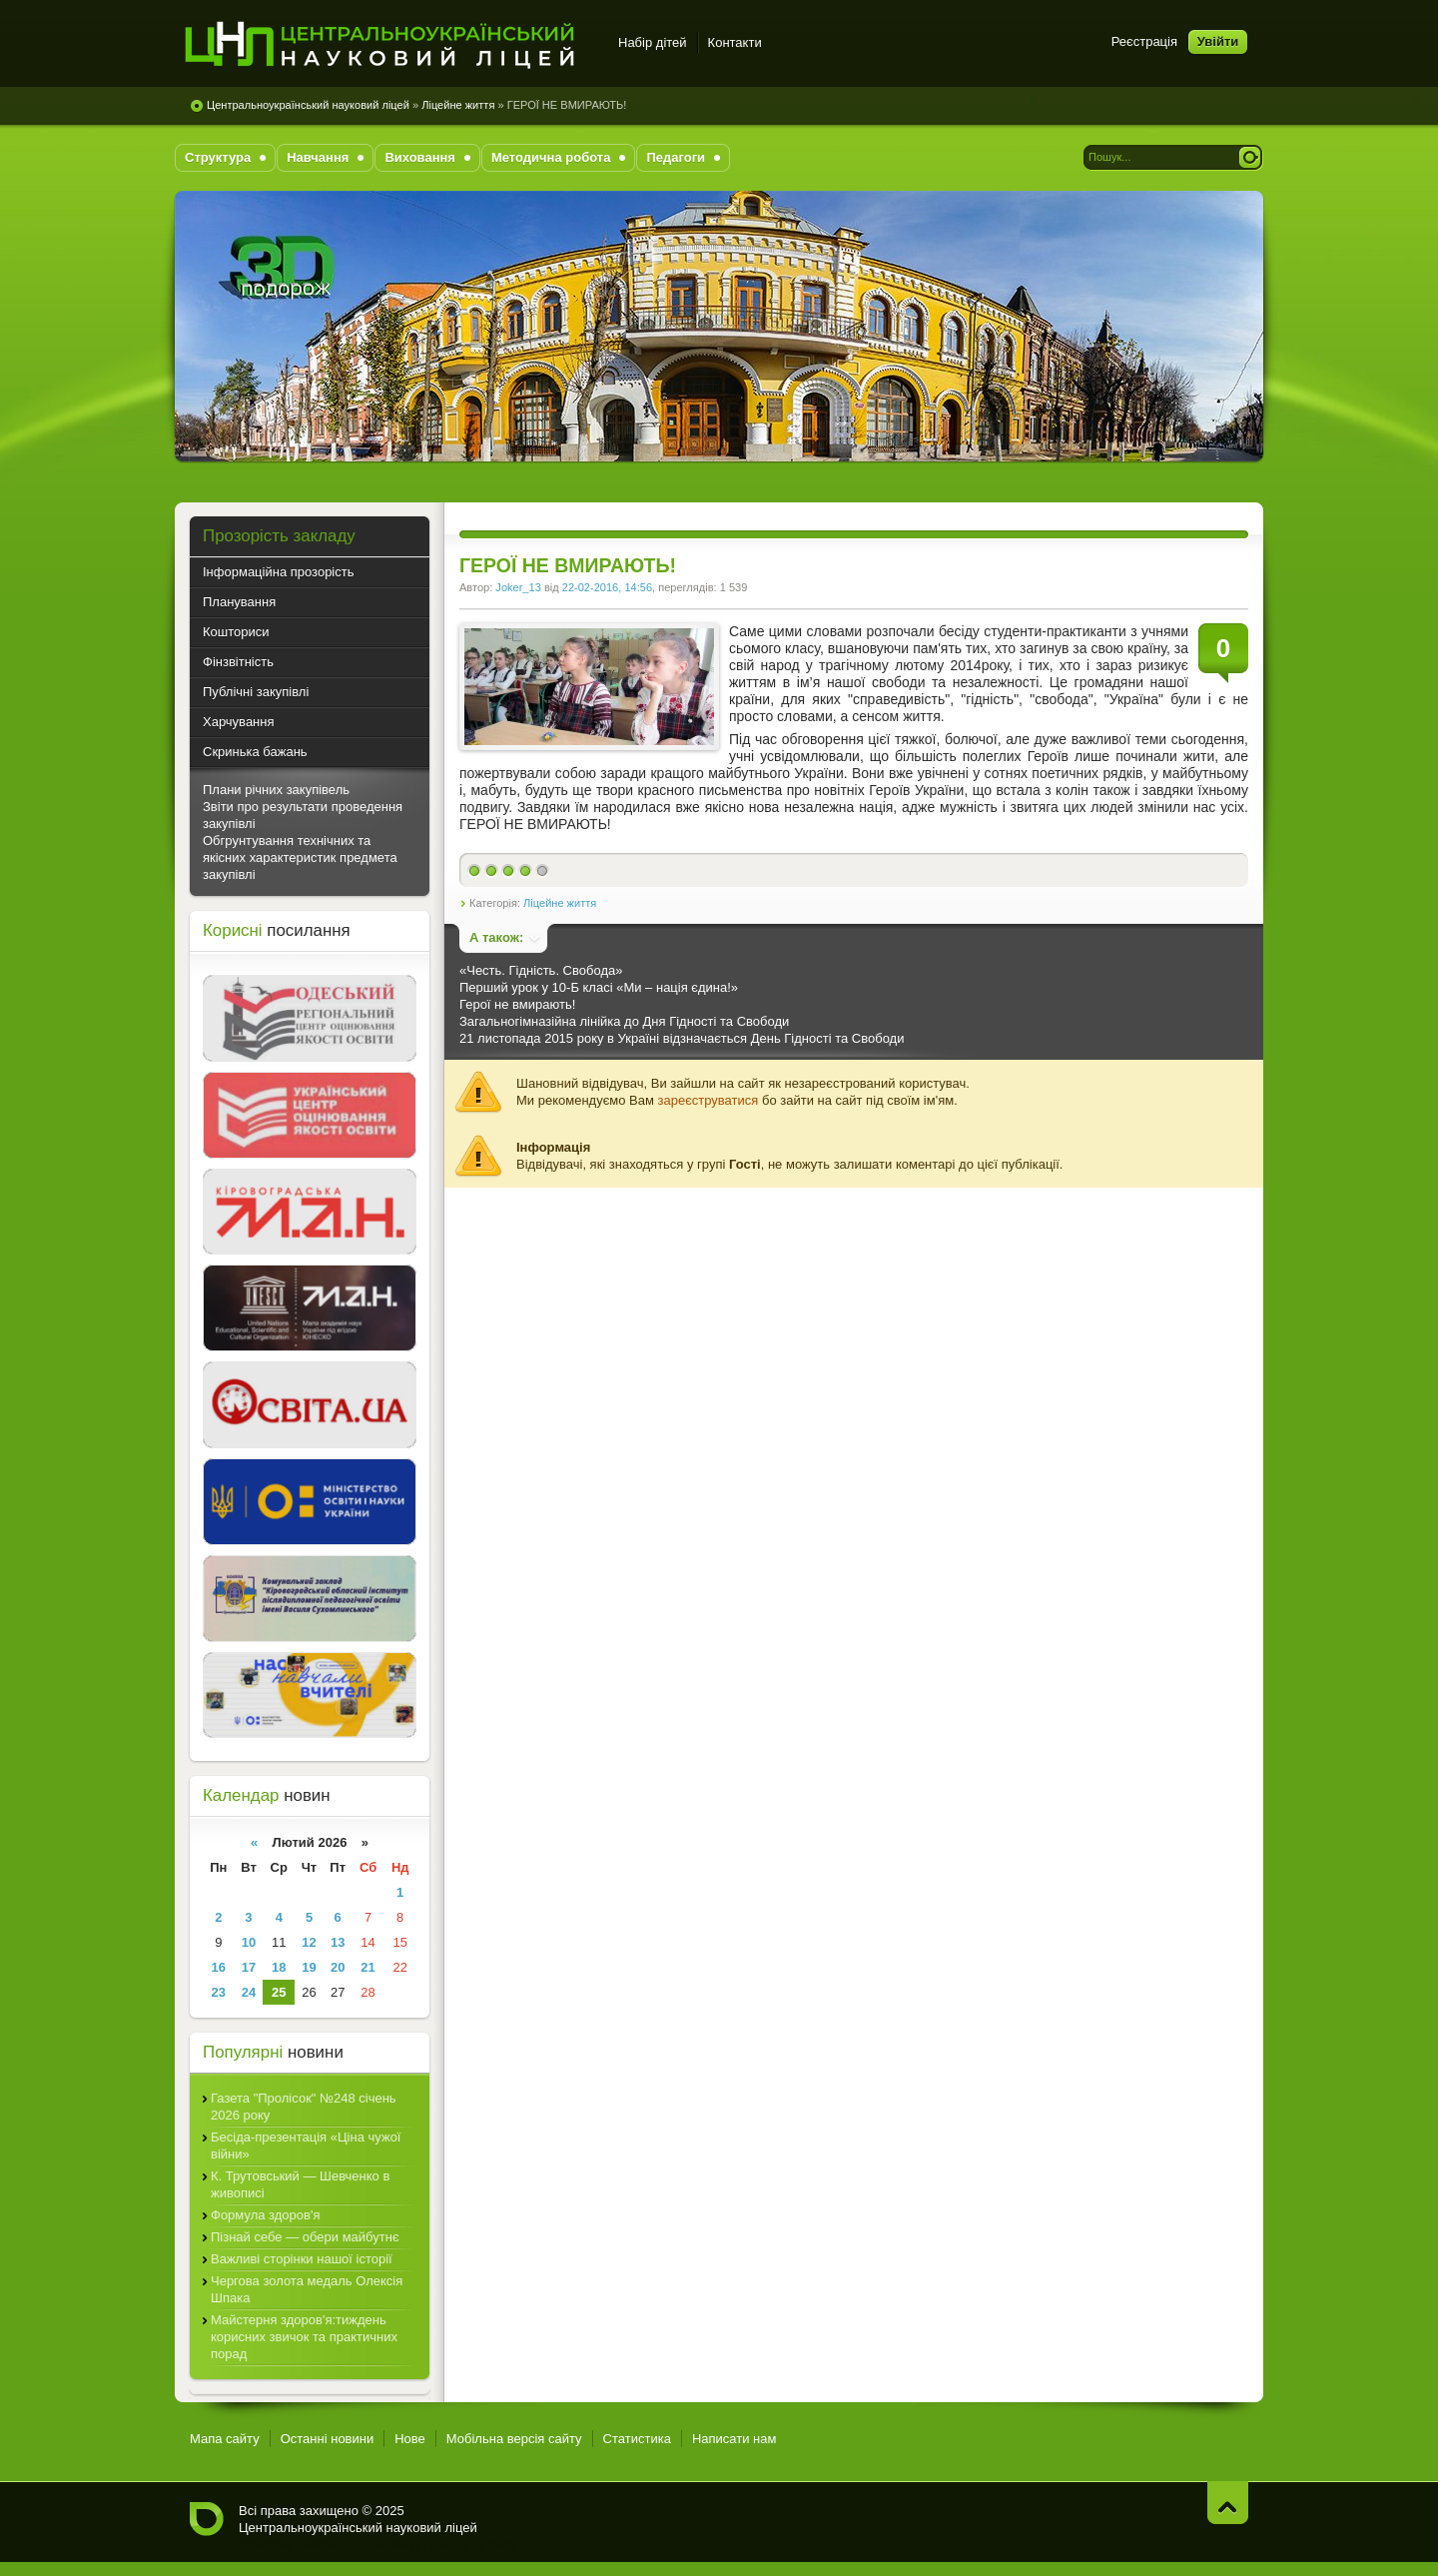 The width and height of the screenshot is (1438, 2576). I want to click on Формула здоров'я, so click(265, 2214).